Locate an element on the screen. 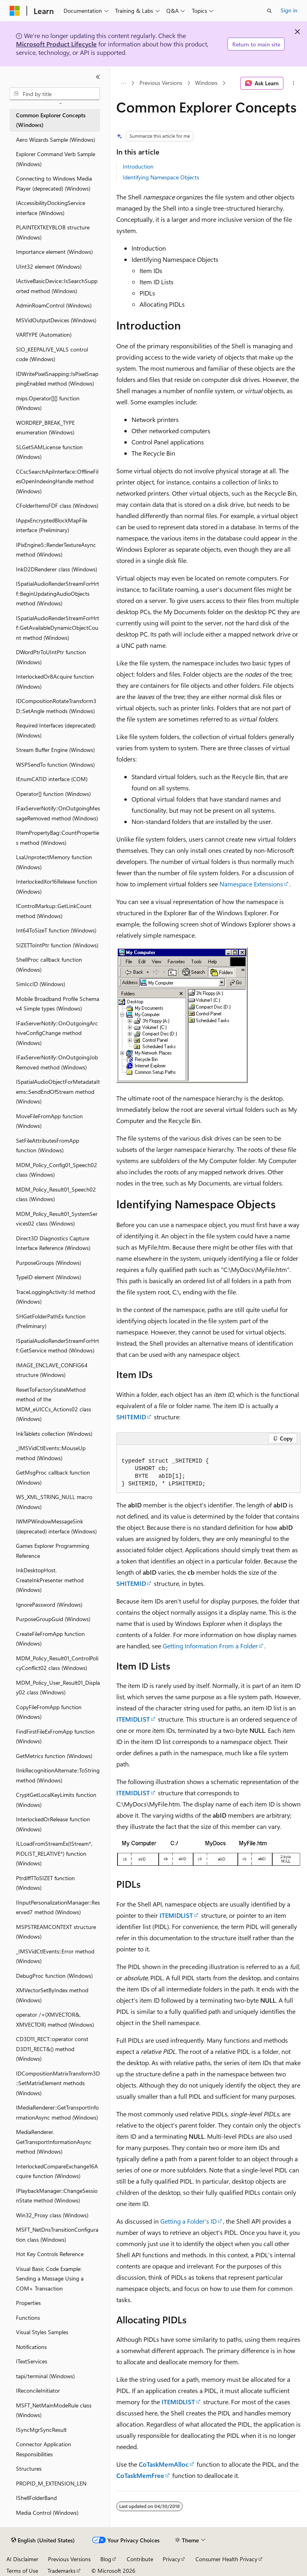 This screenshot has width=307, height=2576. MDM_Policy_Result01_SystemServices02 class (Windows) [treeitem] is located at coordinates (57, 1219).